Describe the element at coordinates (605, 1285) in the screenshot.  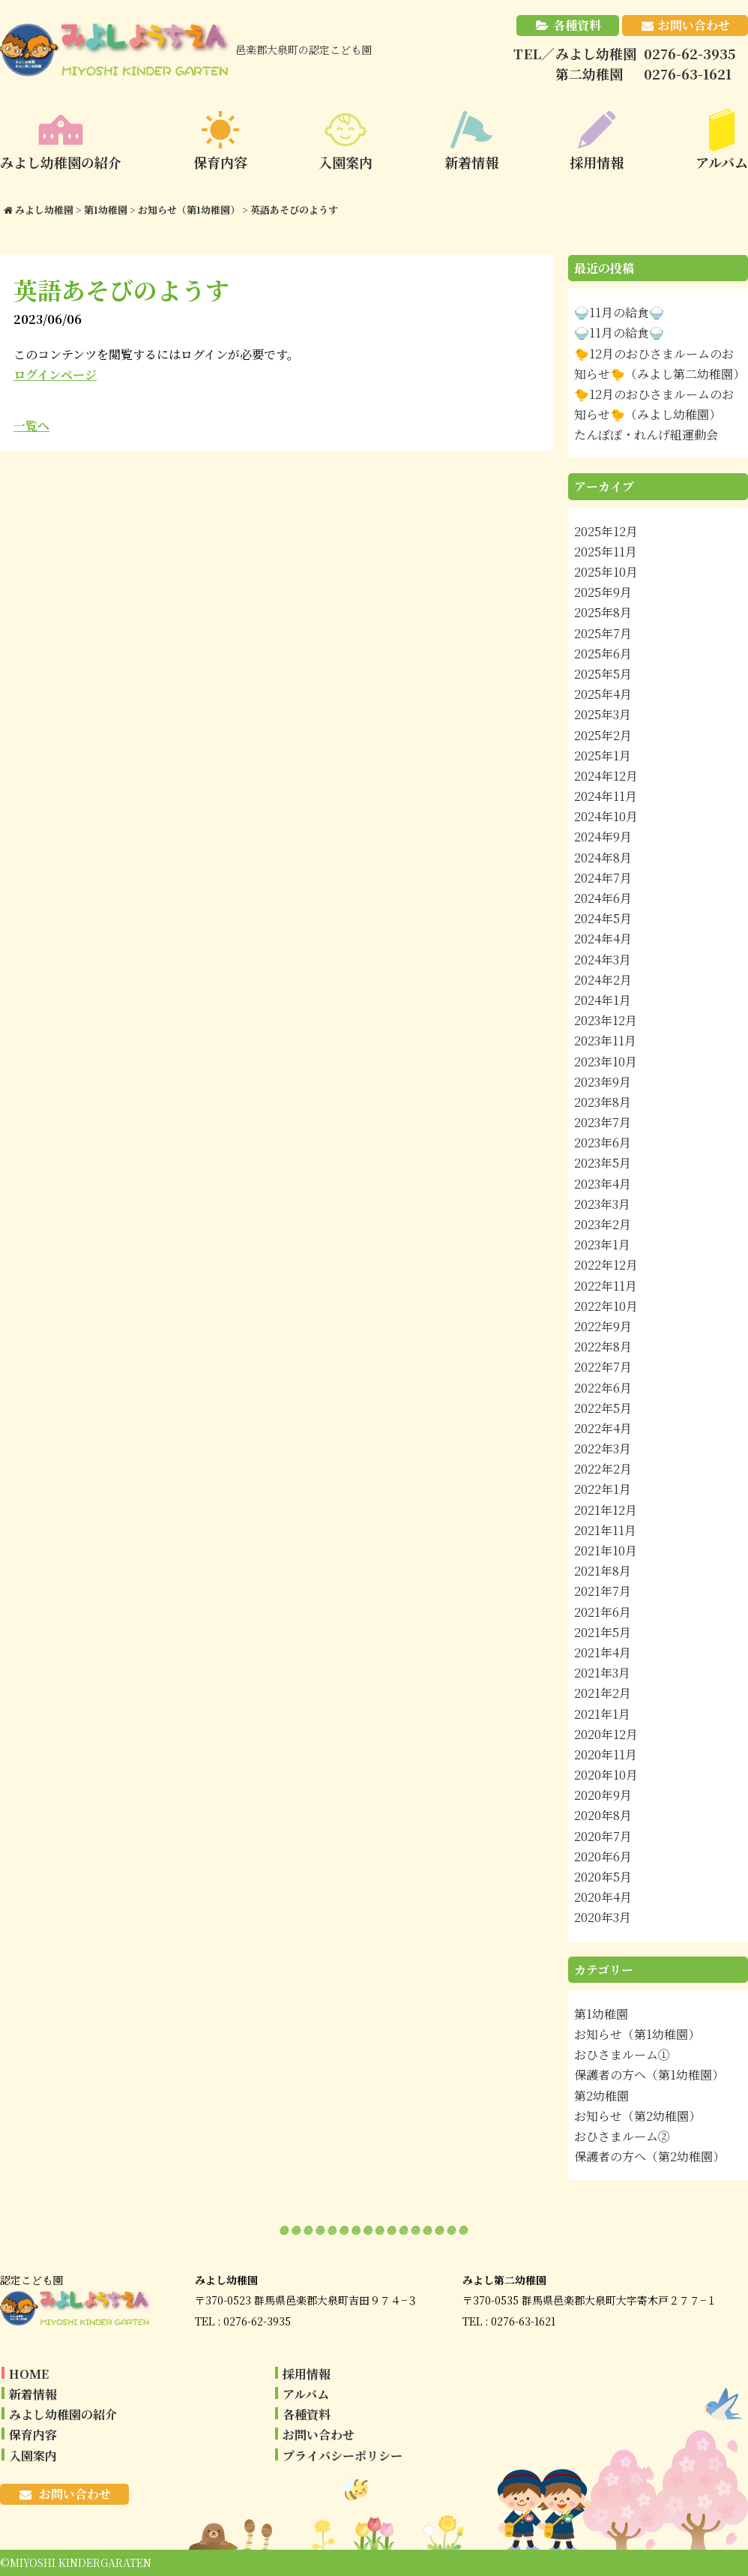
I see `2022年11月` at that location.